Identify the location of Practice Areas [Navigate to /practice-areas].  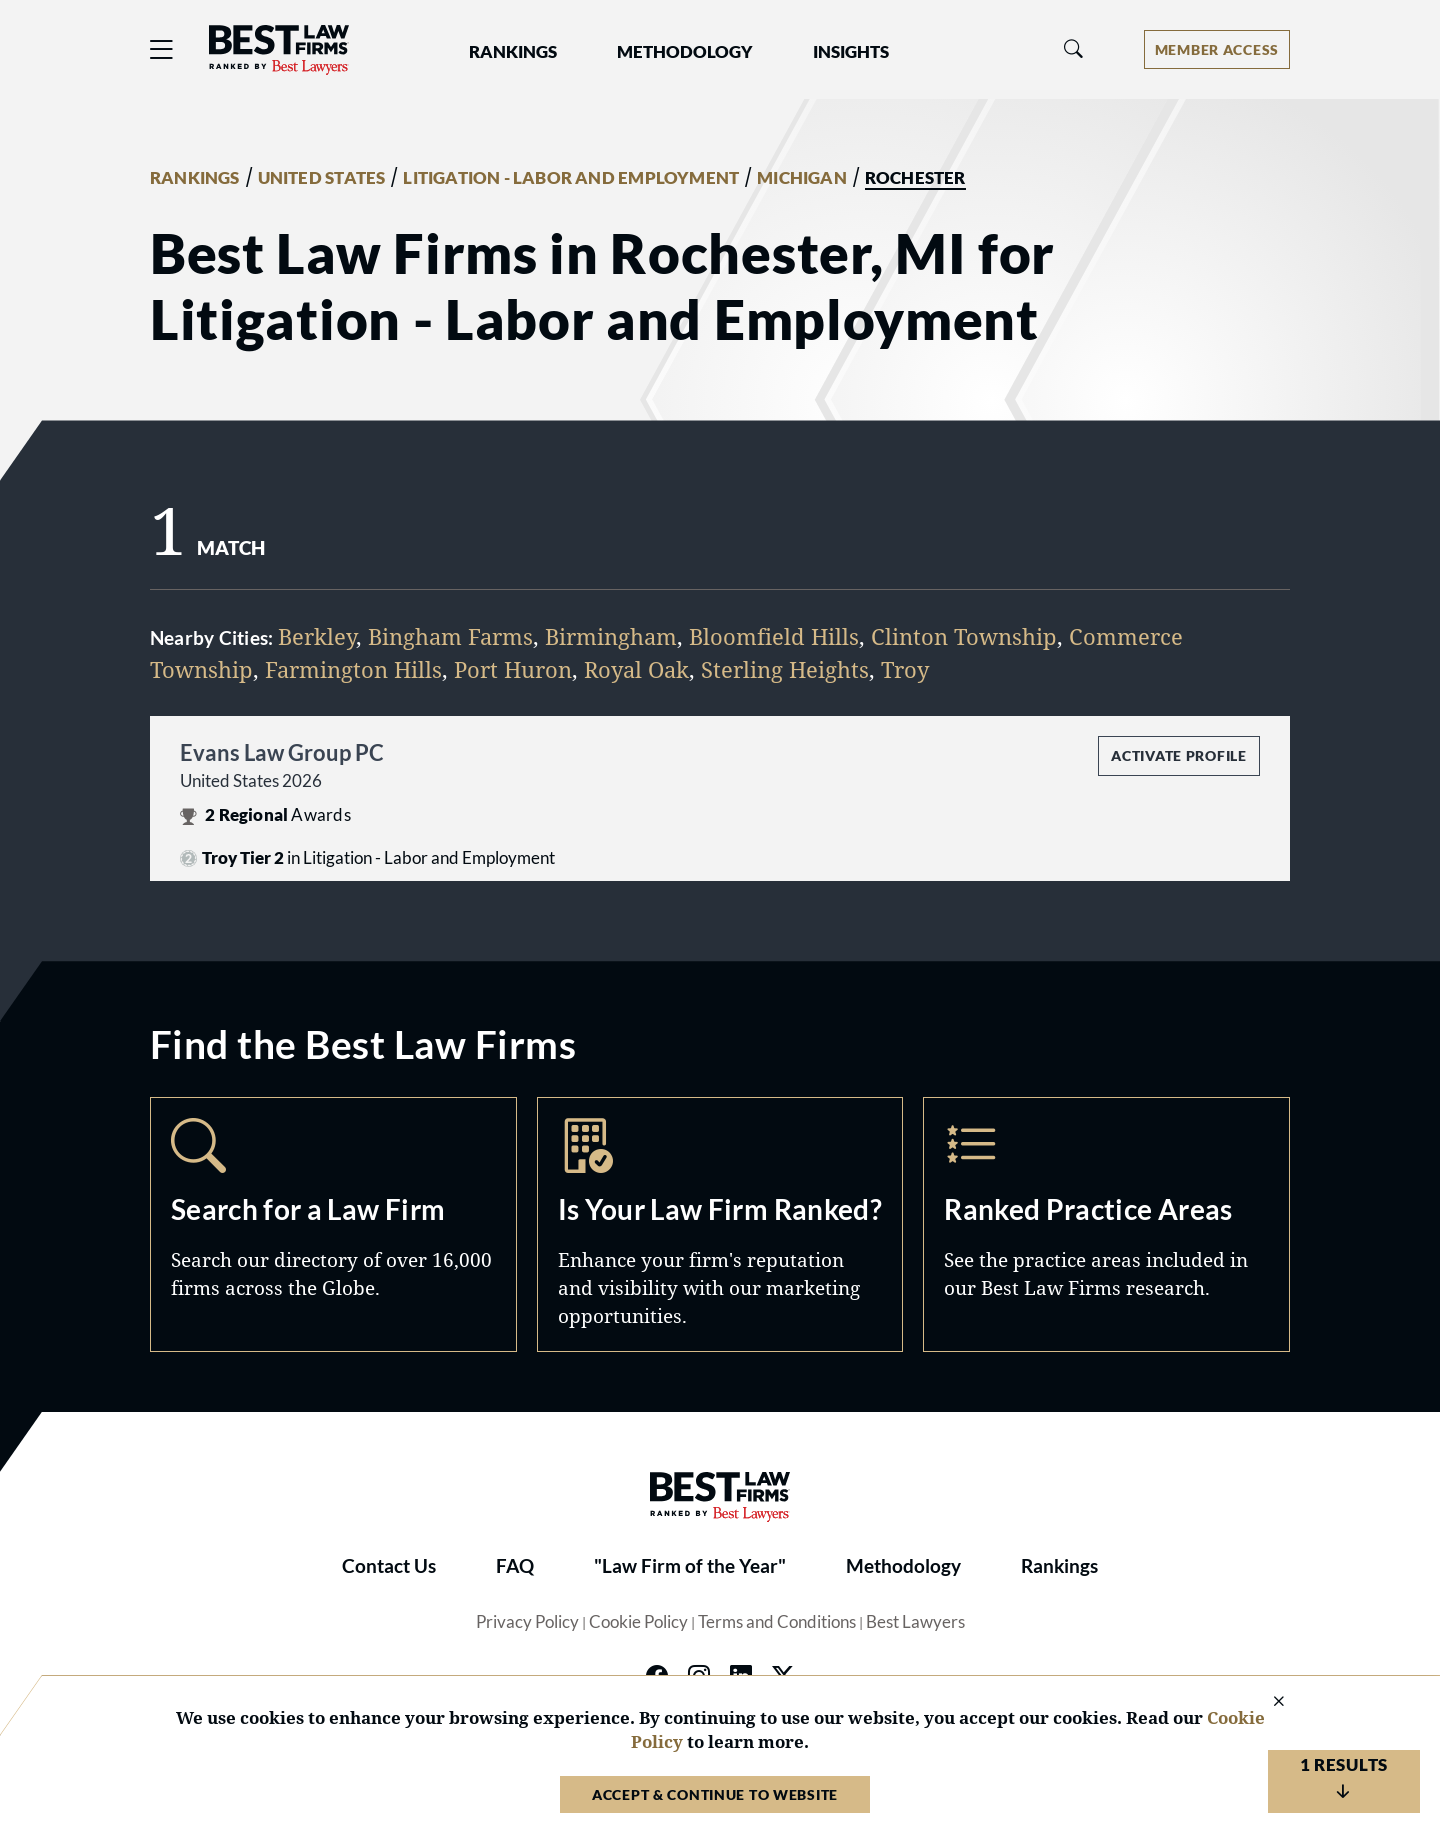
(1106, 1224).